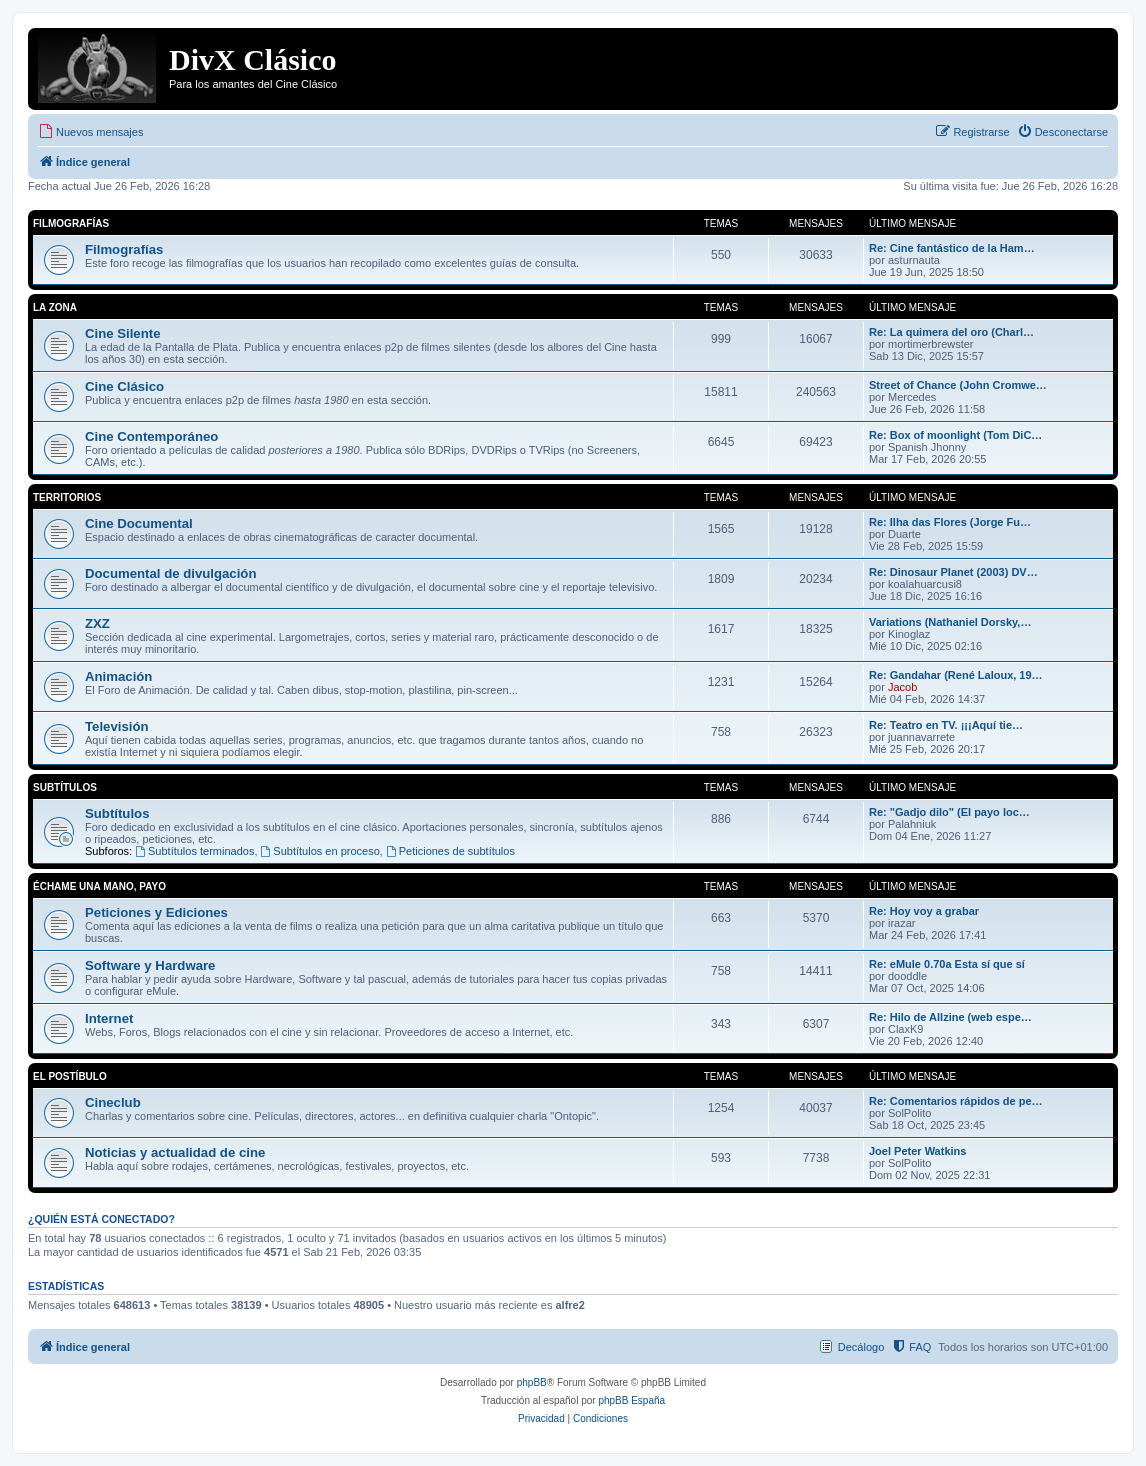 The width and height of the screenshot is (1146, 1466). What do you see at coordinates (952, 248) in the screenshot?
I see `Re: Cine fantástico de la Ham…` at bounding box center [952, 248].